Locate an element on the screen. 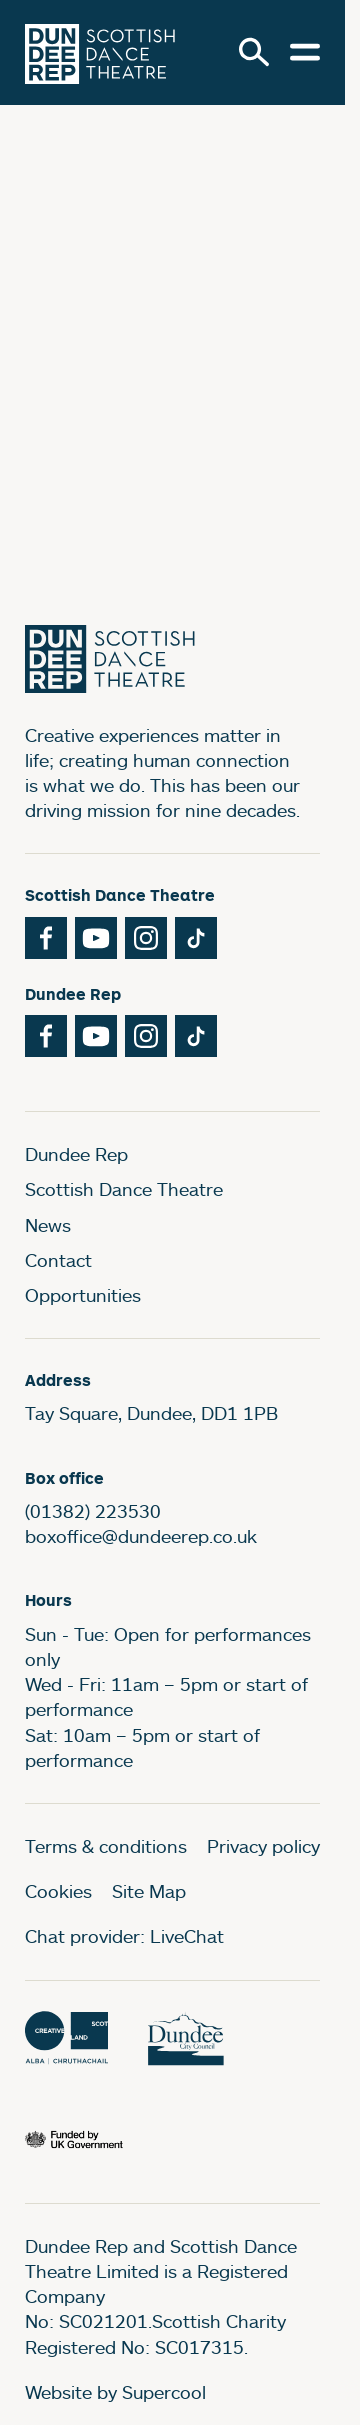 This screenshot has height=2425, width=360. [Search] is located at coordinates (254, 52).